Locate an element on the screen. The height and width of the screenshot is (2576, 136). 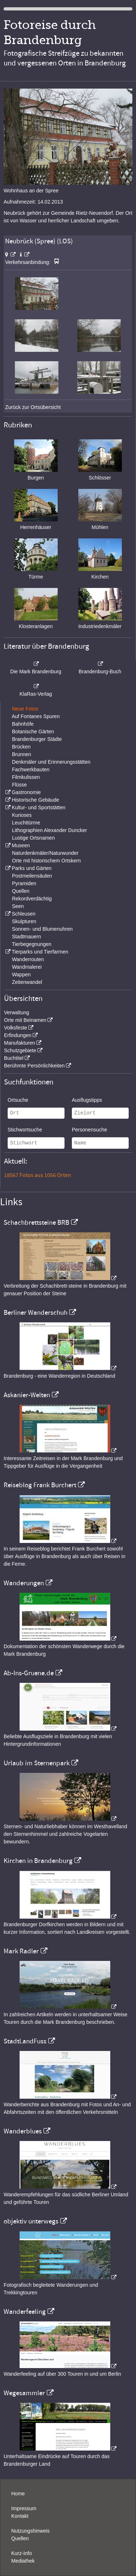
Skulpturen is located at coordinates (24, 921).